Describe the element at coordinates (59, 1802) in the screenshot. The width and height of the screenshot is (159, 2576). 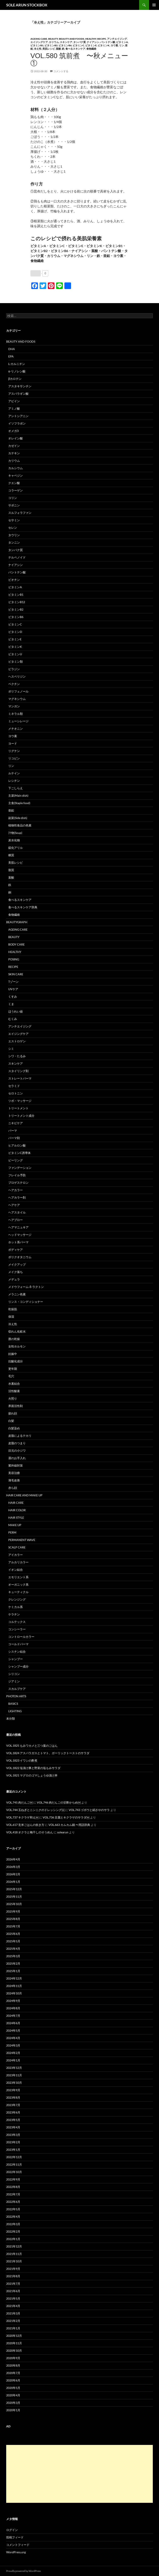
I see `VOL.746 肉だんごの甘酢からめ￼` at that location.